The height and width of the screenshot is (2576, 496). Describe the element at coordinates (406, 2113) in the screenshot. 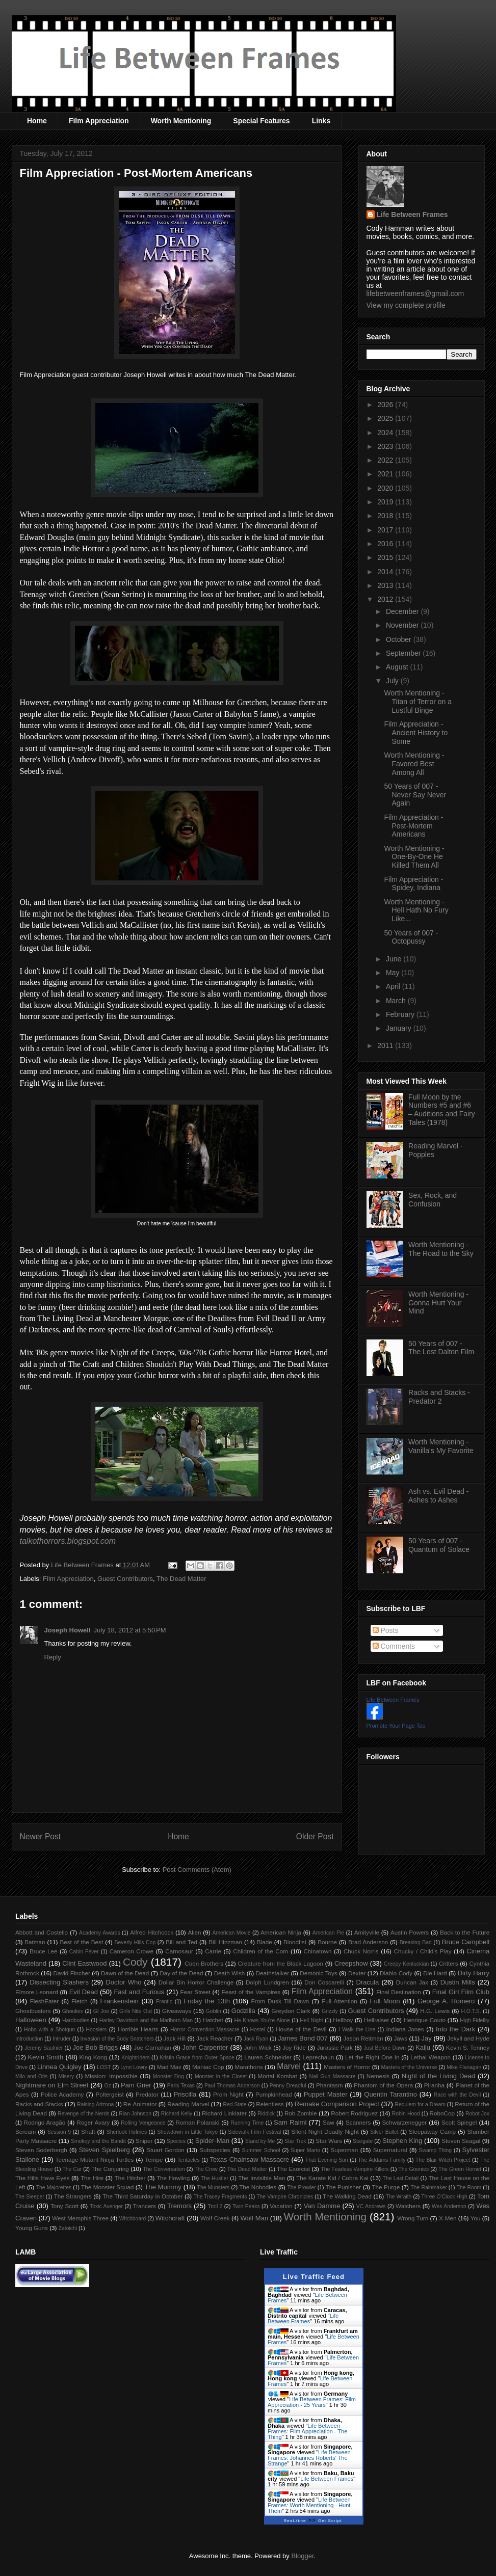

I see `Robin Hood` at that location.